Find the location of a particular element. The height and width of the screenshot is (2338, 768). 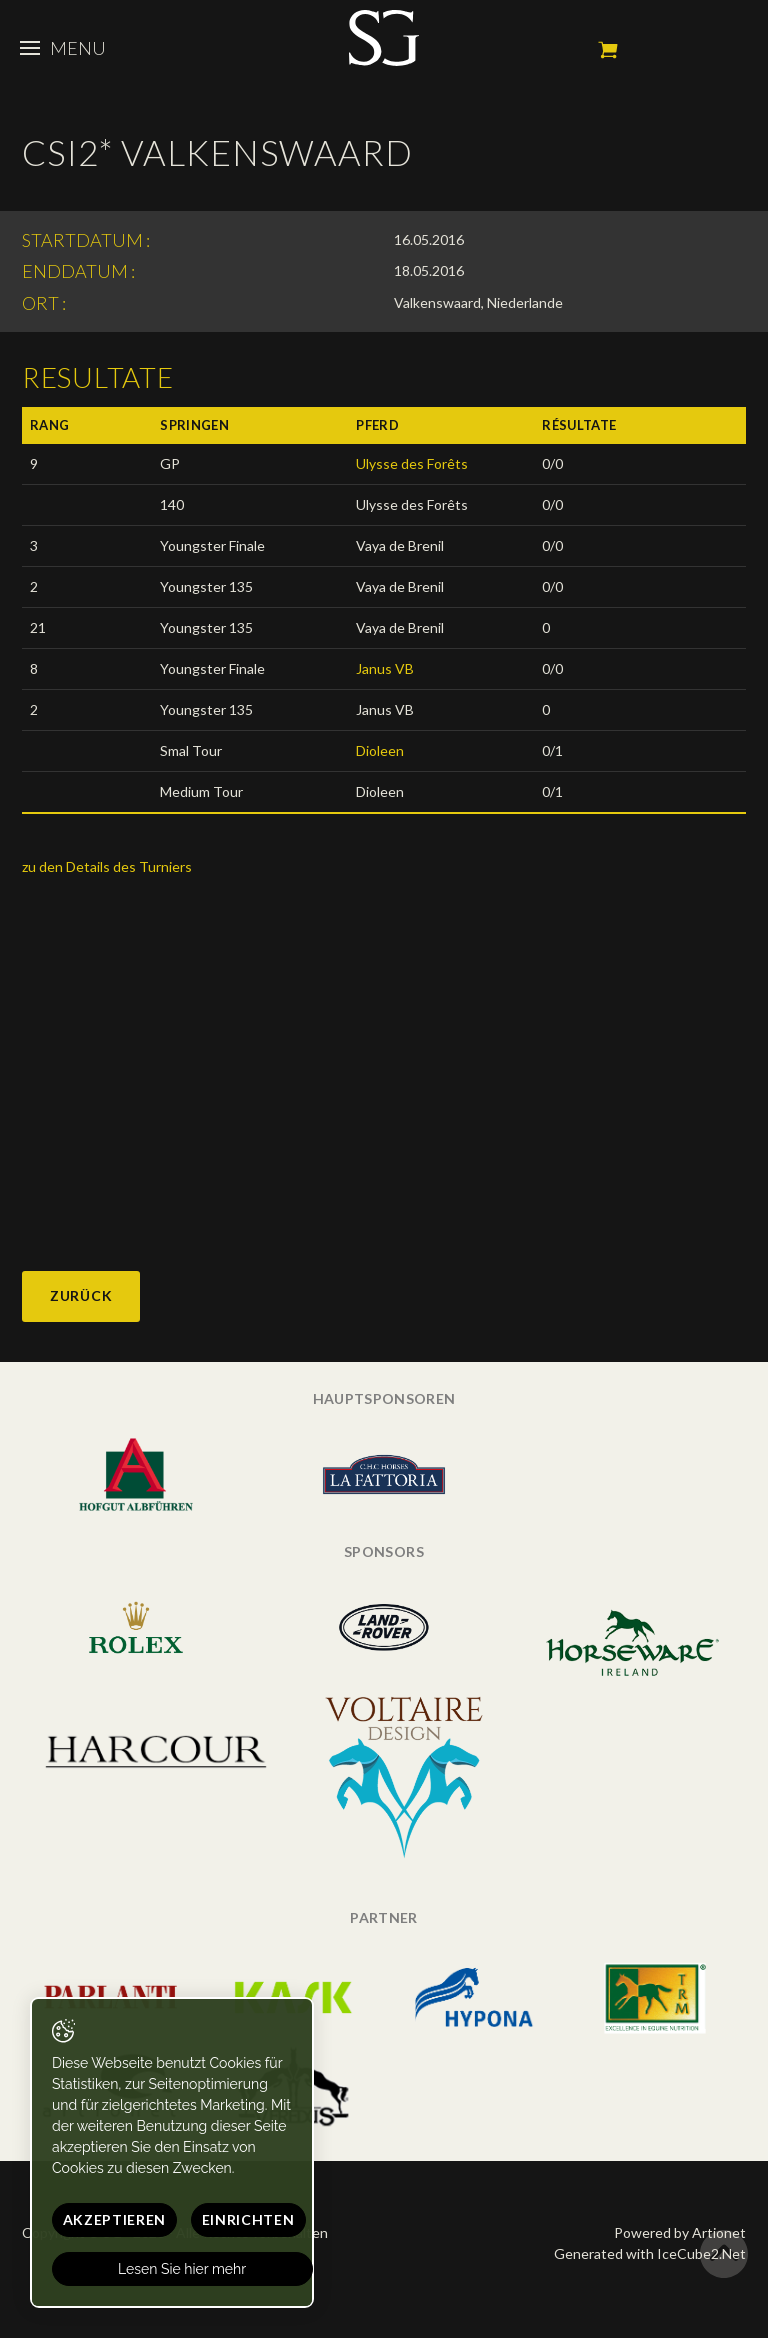

zu den Details des Turniers is located at coordinates (107, 866).